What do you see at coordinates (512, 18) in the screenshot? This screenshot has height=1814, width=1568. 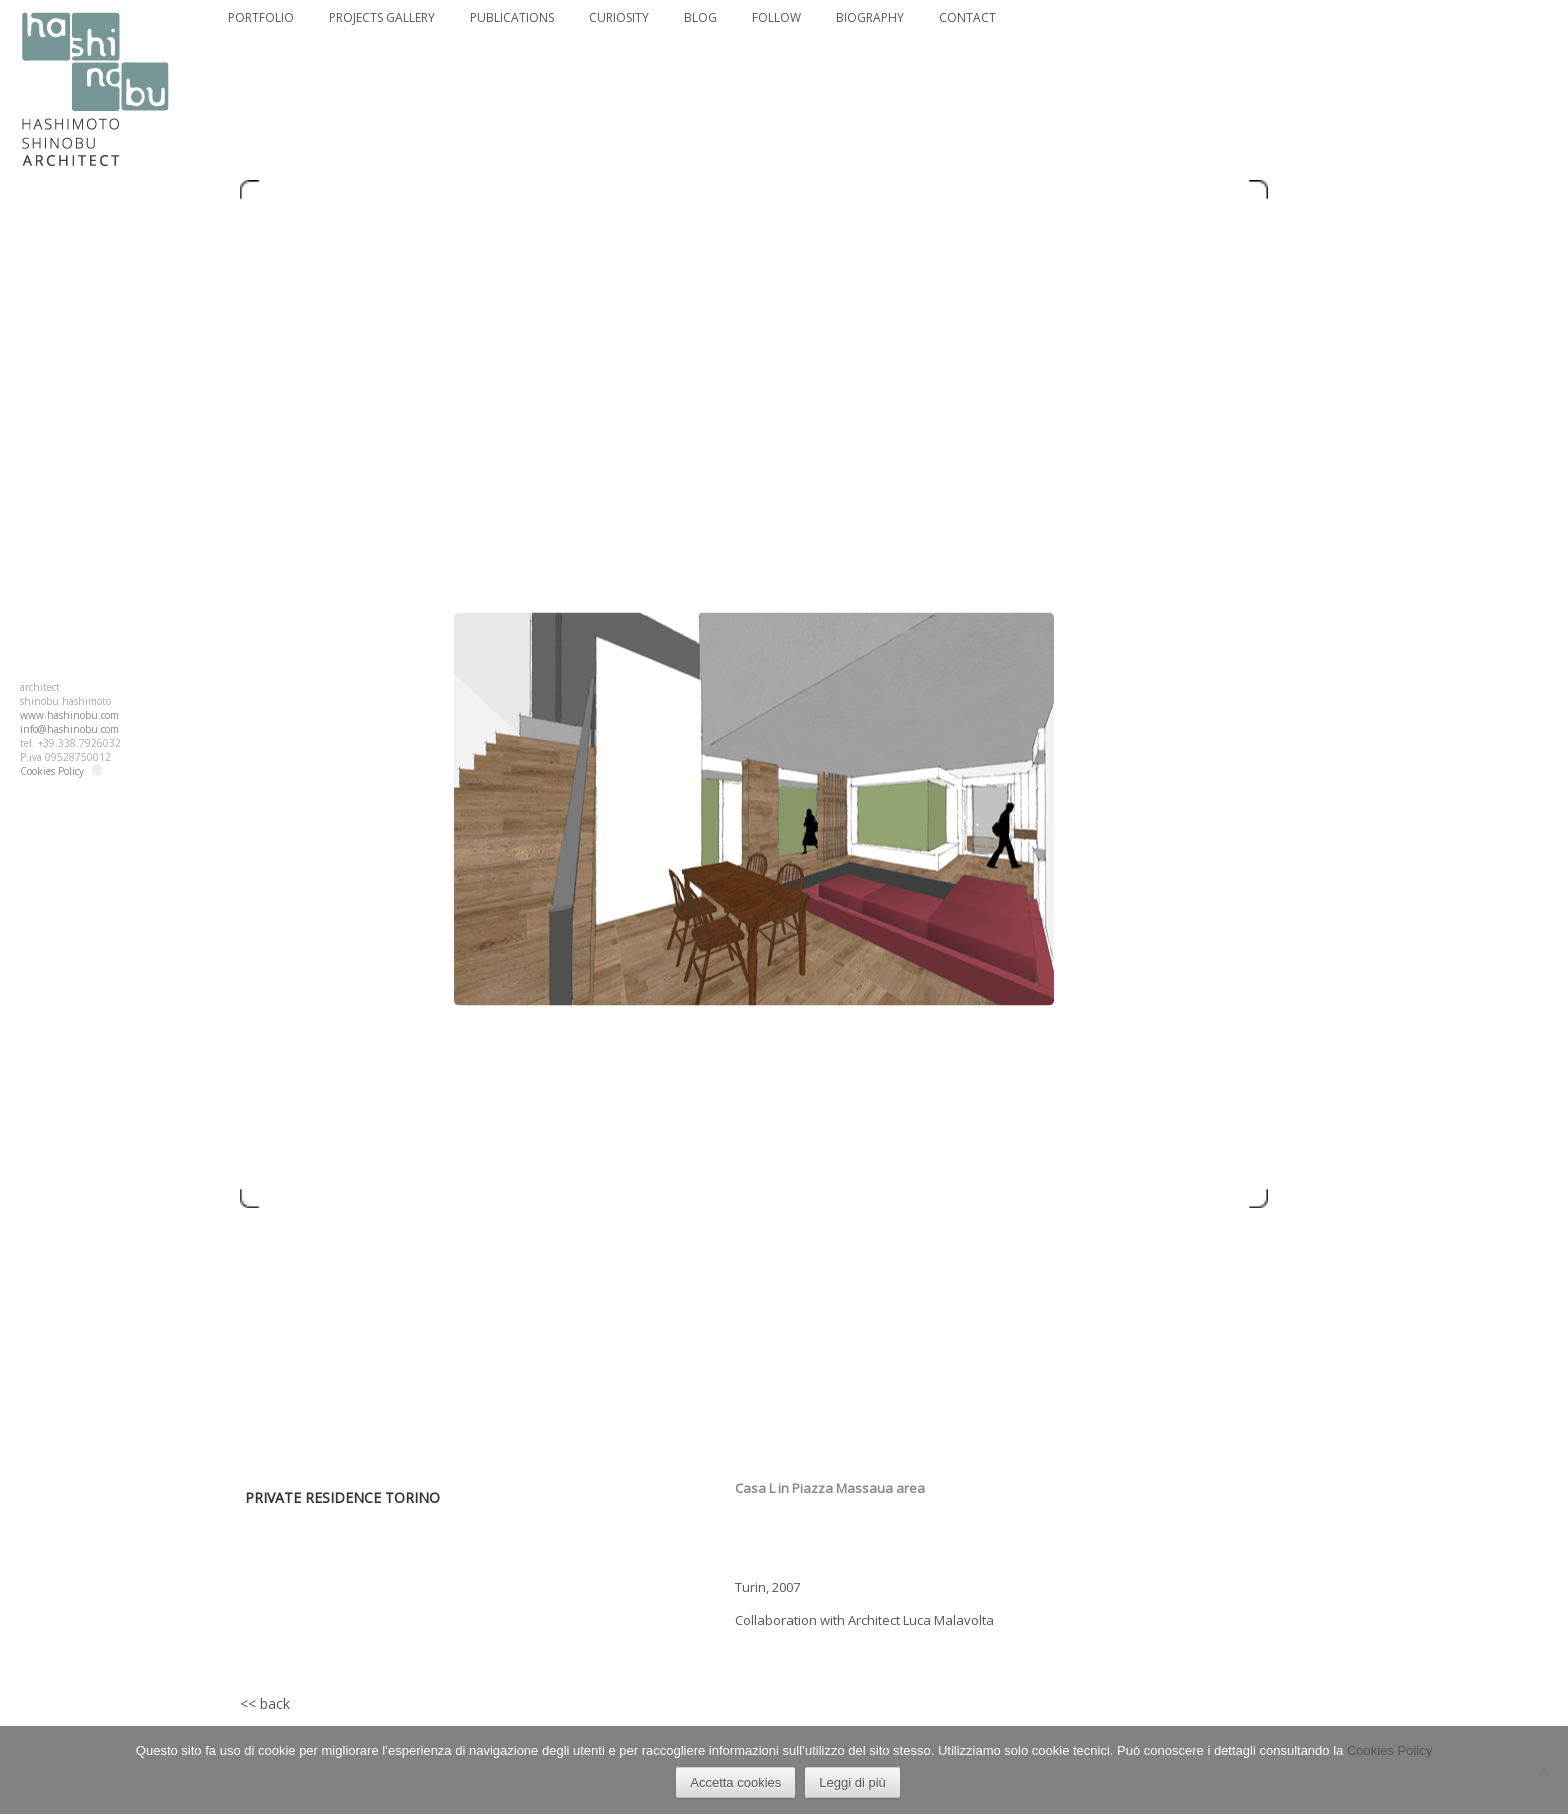 I see `PUBLICATIONS` at bounding box center [512, 18].